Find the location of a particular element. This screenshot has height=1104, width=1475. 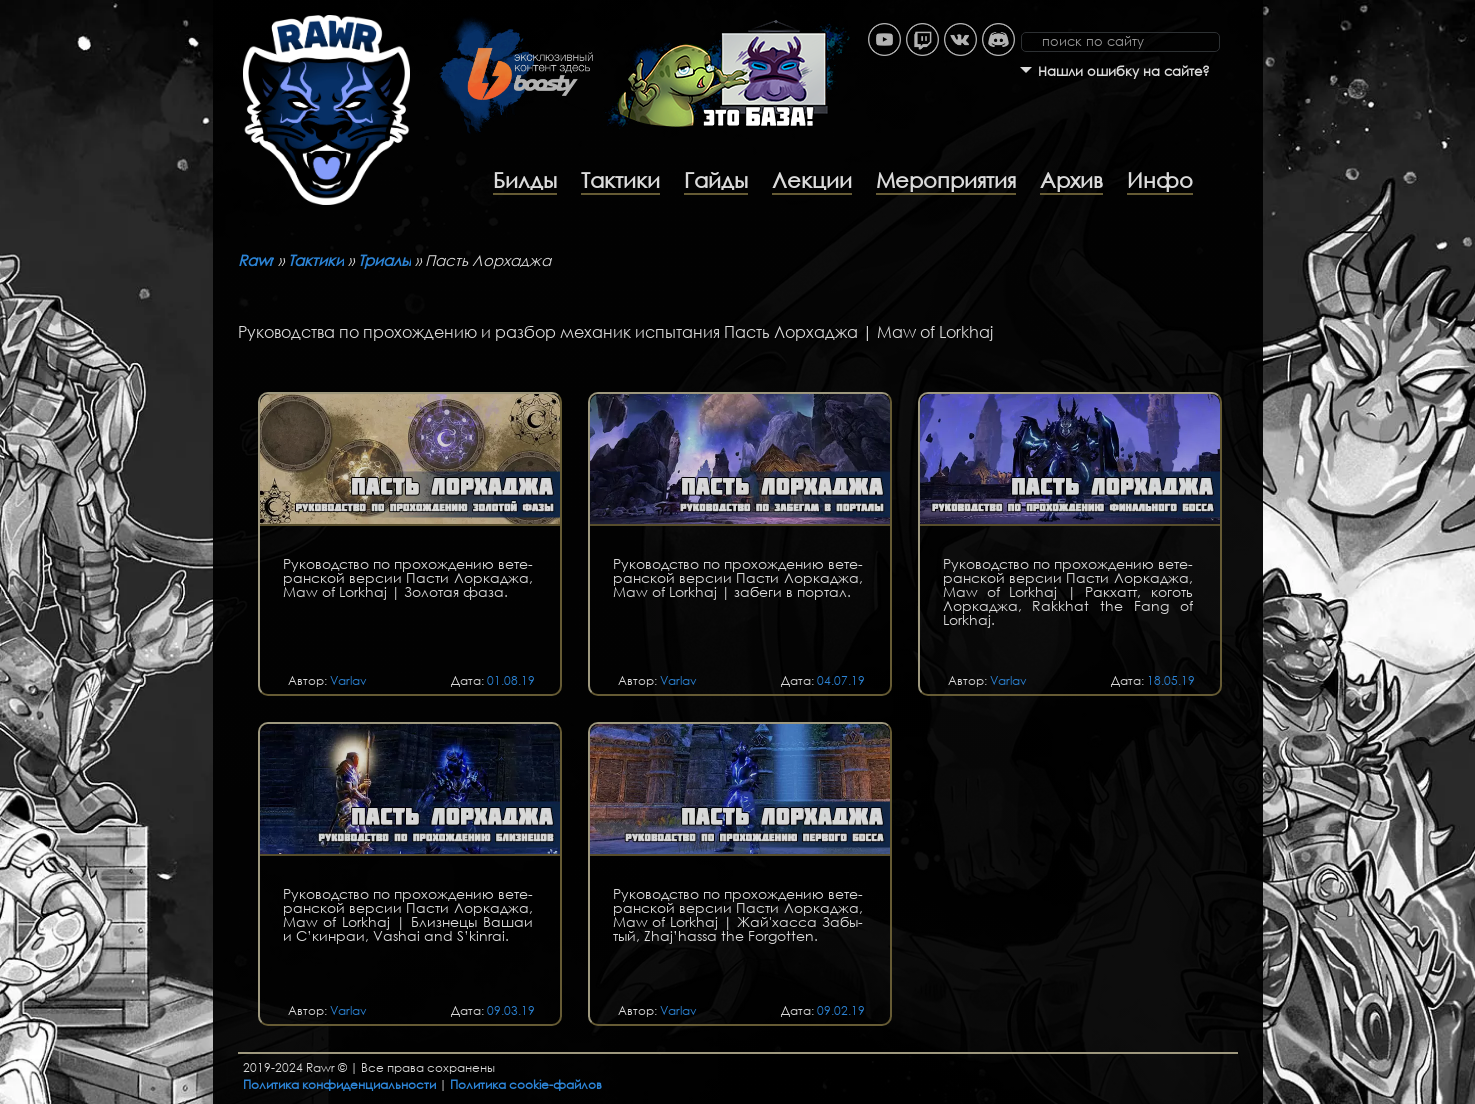

Гайды is located at coordinates (716, 180).